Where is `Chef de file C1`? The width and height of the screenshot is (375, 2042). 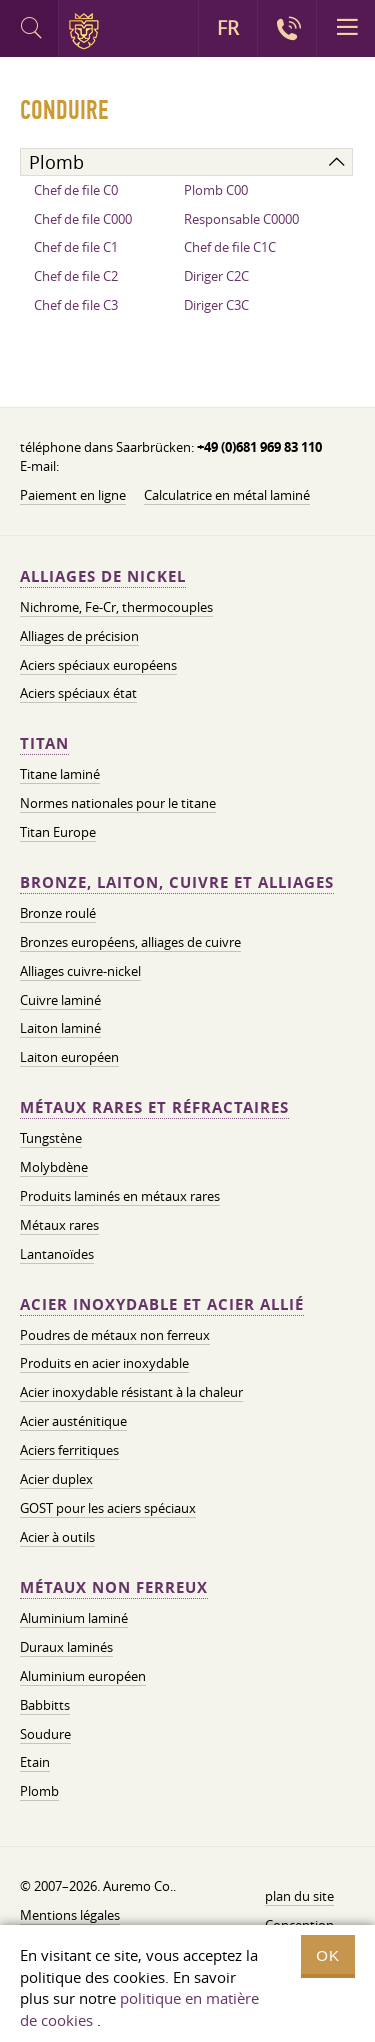
Chef de file C1 is located at coordinates (76, 247).